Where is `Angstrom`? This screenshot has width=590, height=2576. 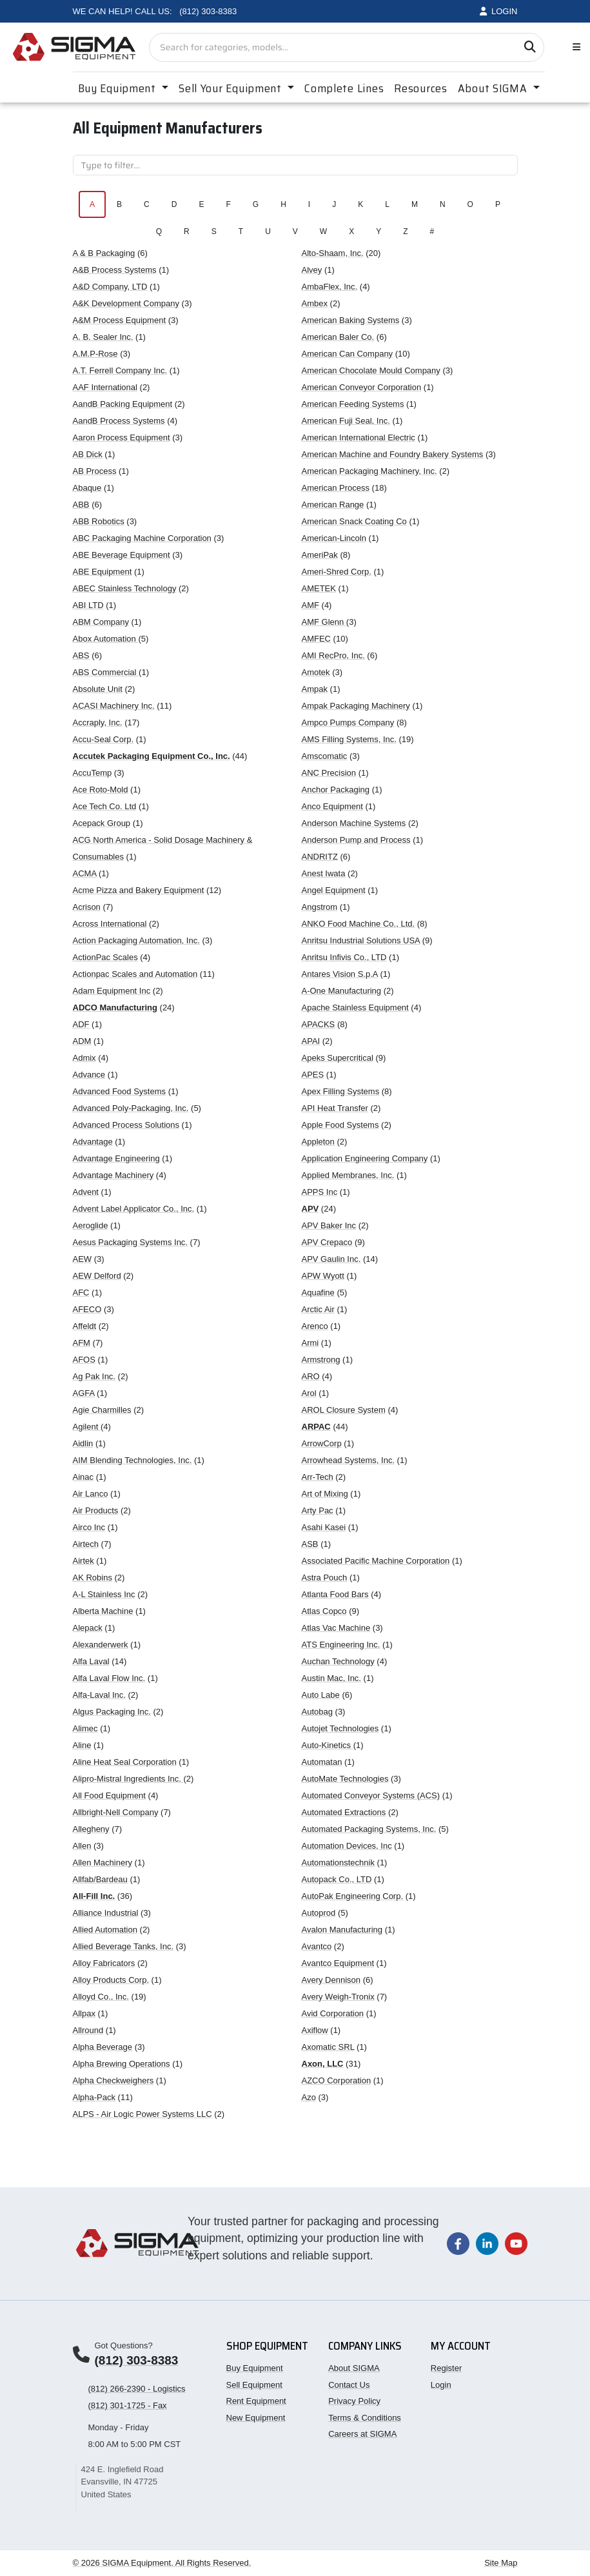
Angstrom is located at coordinates (320, 907).